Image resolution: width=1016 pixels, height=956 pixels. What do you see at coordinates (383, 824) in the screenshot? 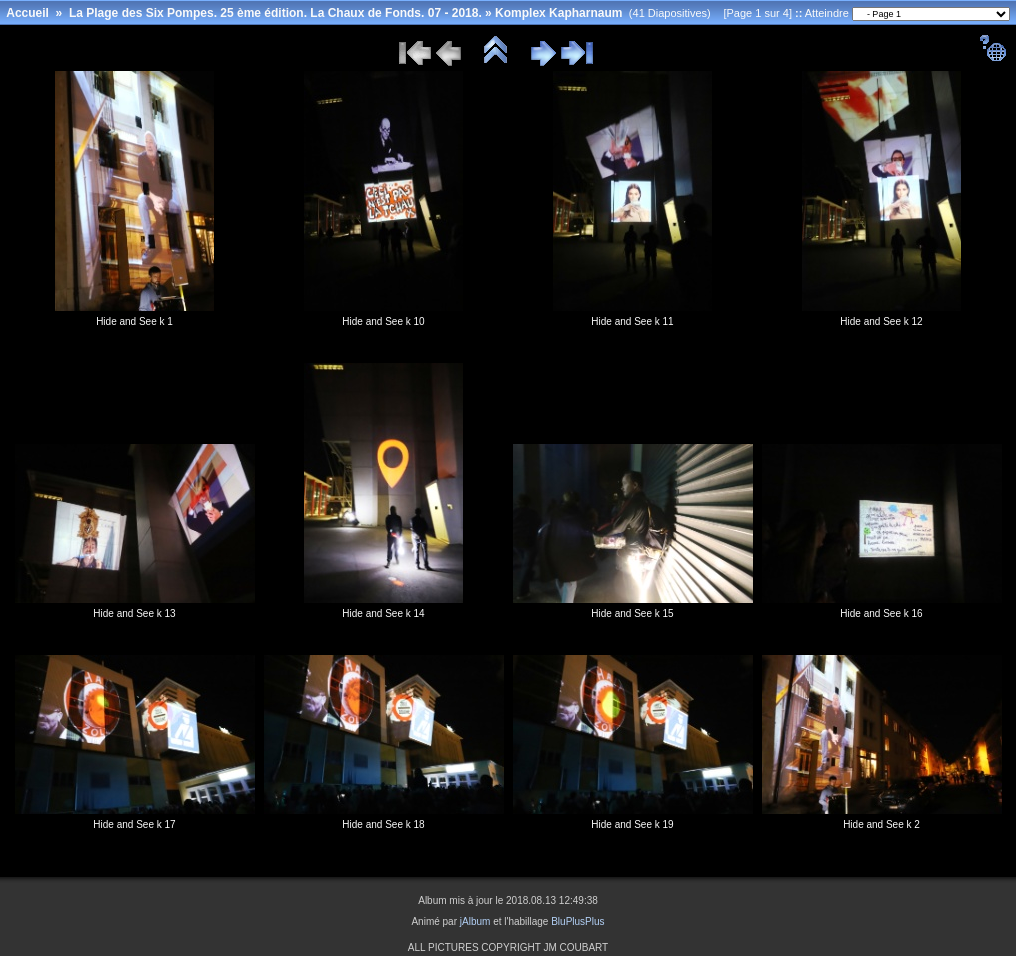
I see `Hide and See k 18` at bounding box center [383, 824].